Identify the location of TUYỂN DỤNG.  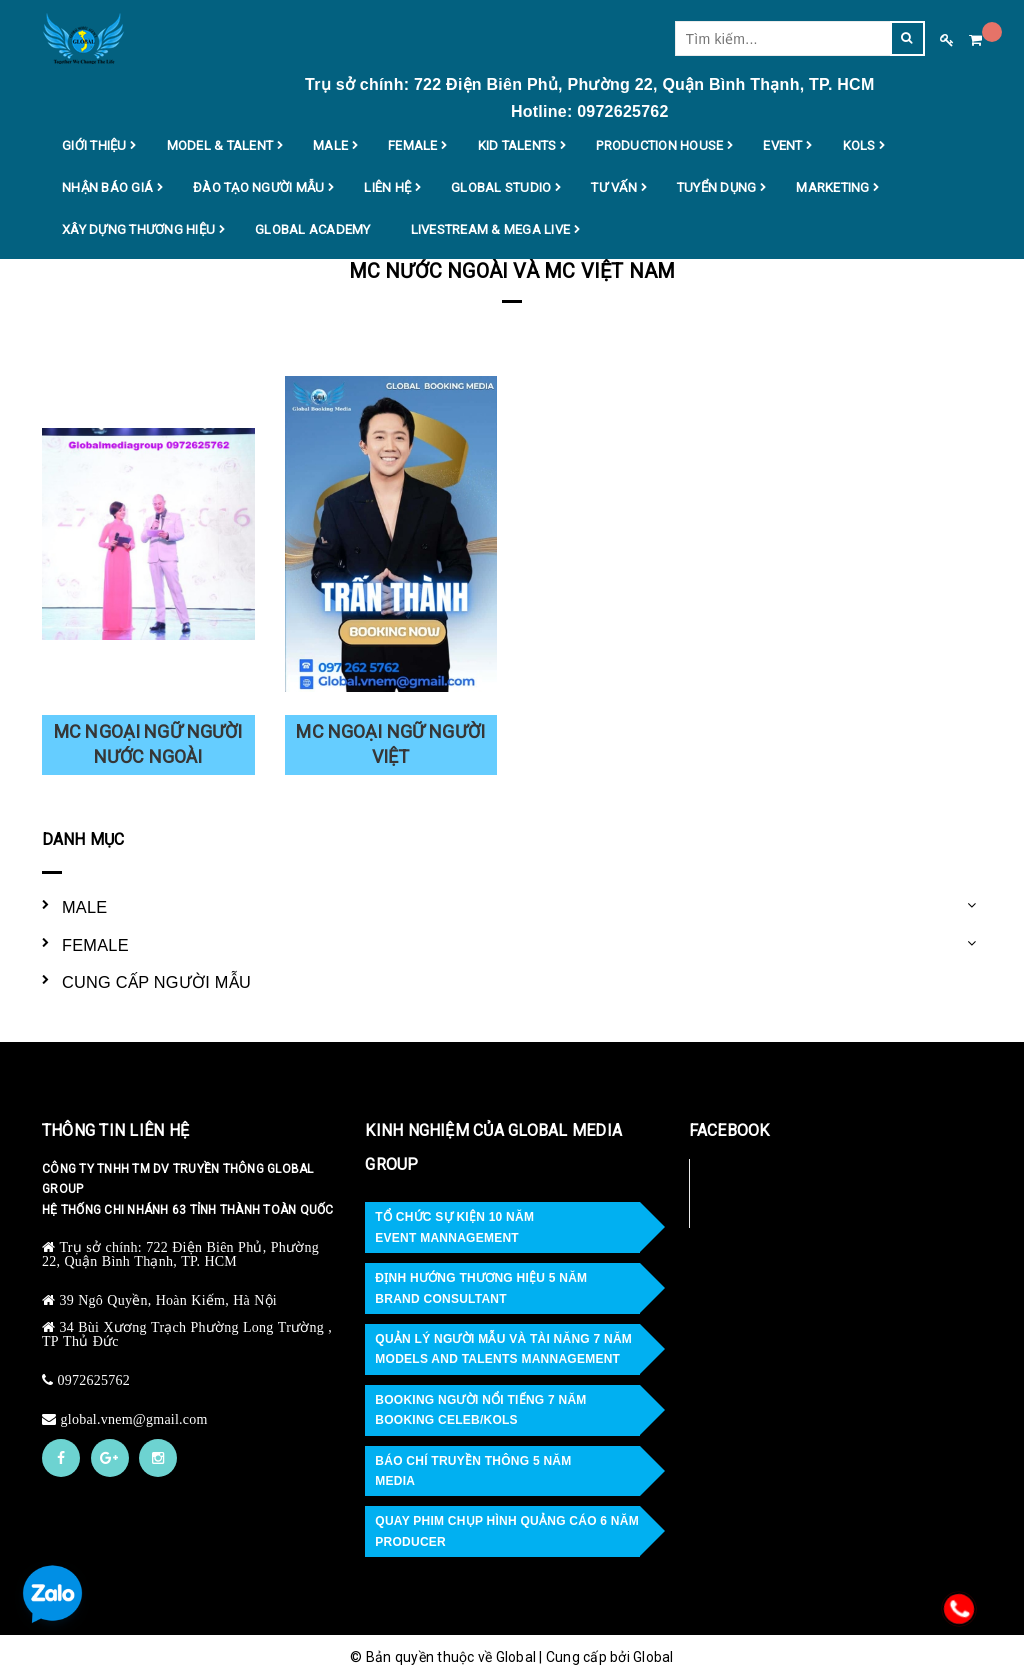
(717, 188).